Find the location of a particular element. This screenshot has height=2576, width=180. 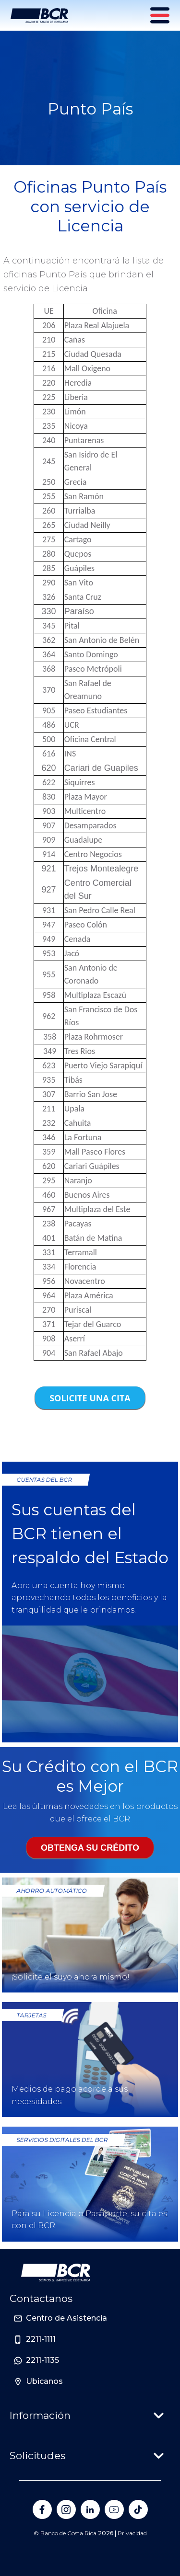

[Ir a la pagina principal de Banco BCR] is located at coordinates (56, 2272).